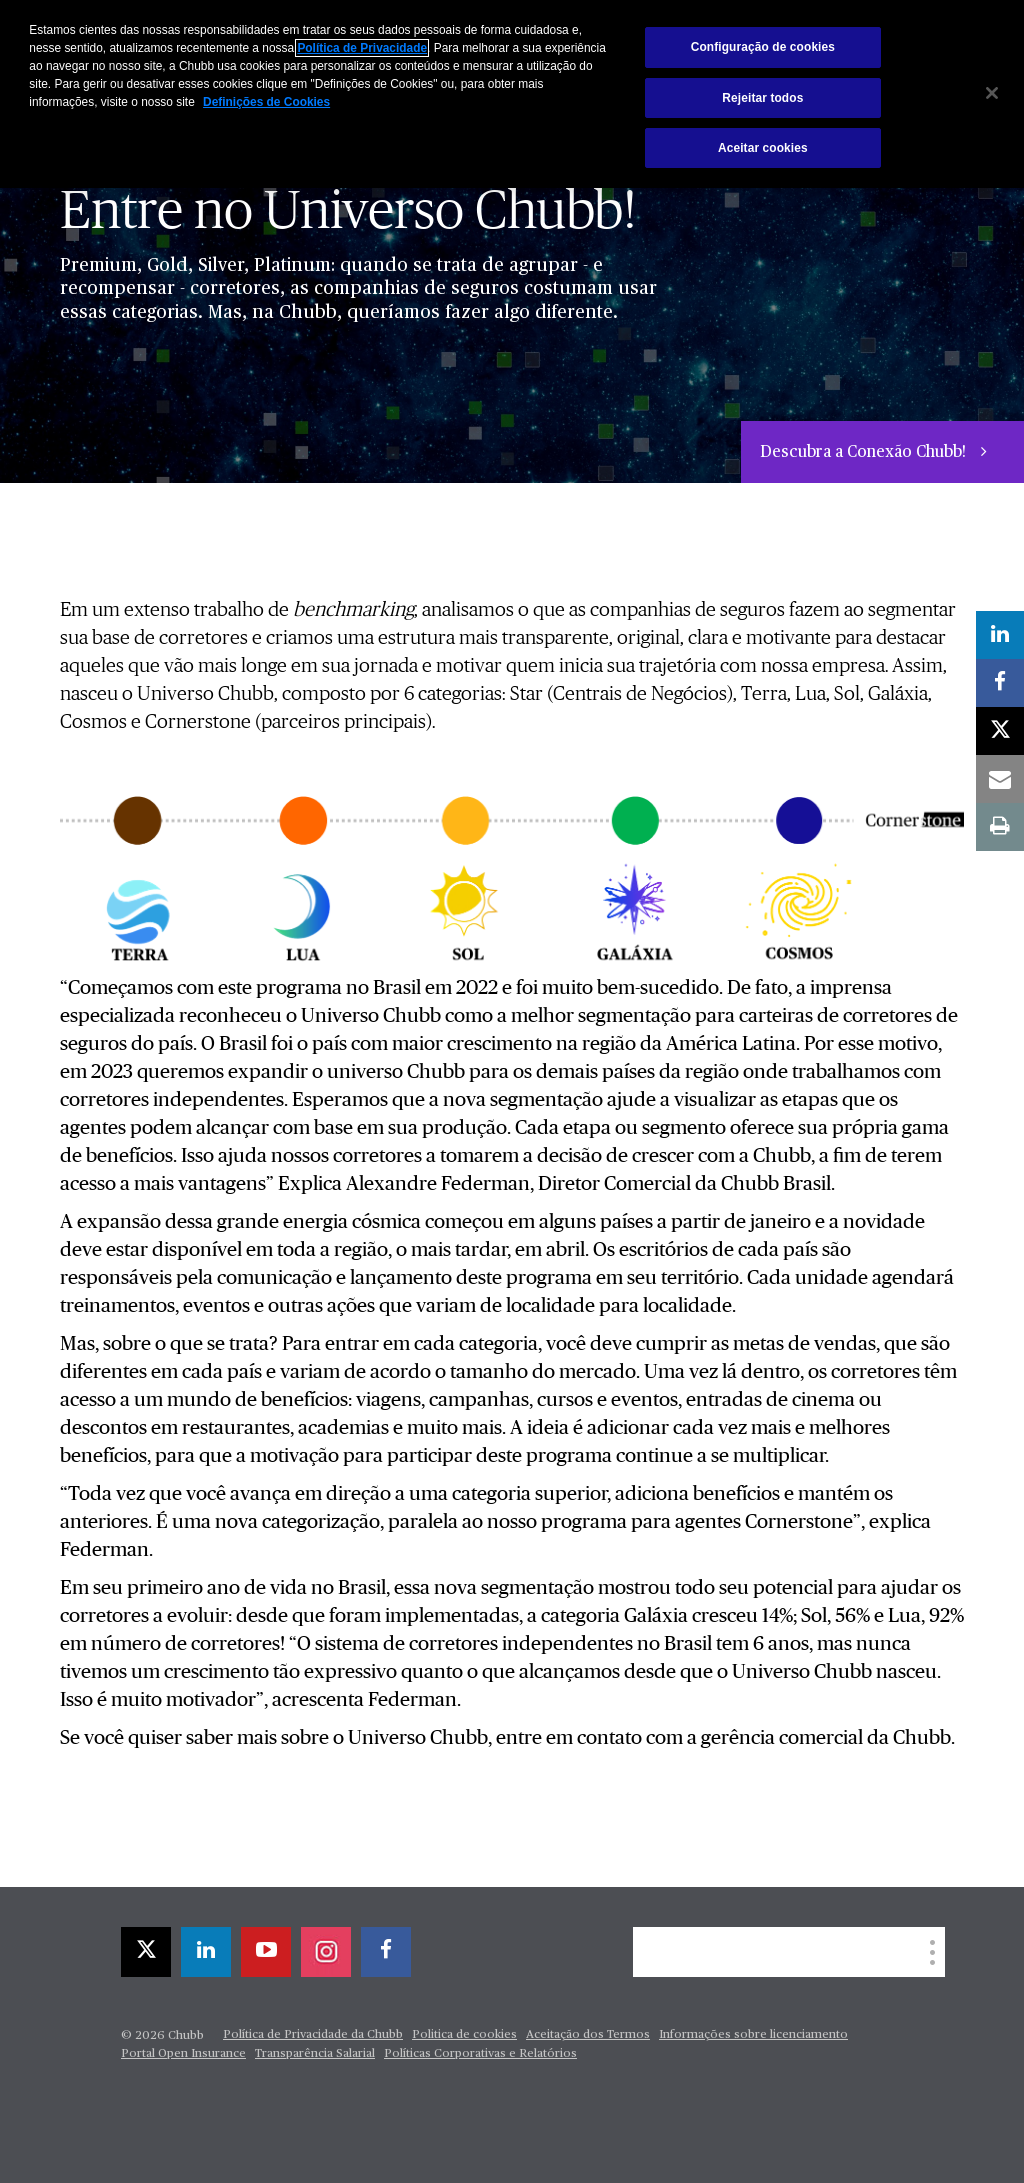 This screenshot has width=1024, height=2183. What do you see at coordinates (992, 93) in the screenshot?
I see `[Fechar]` at bounding box center [992, 93].